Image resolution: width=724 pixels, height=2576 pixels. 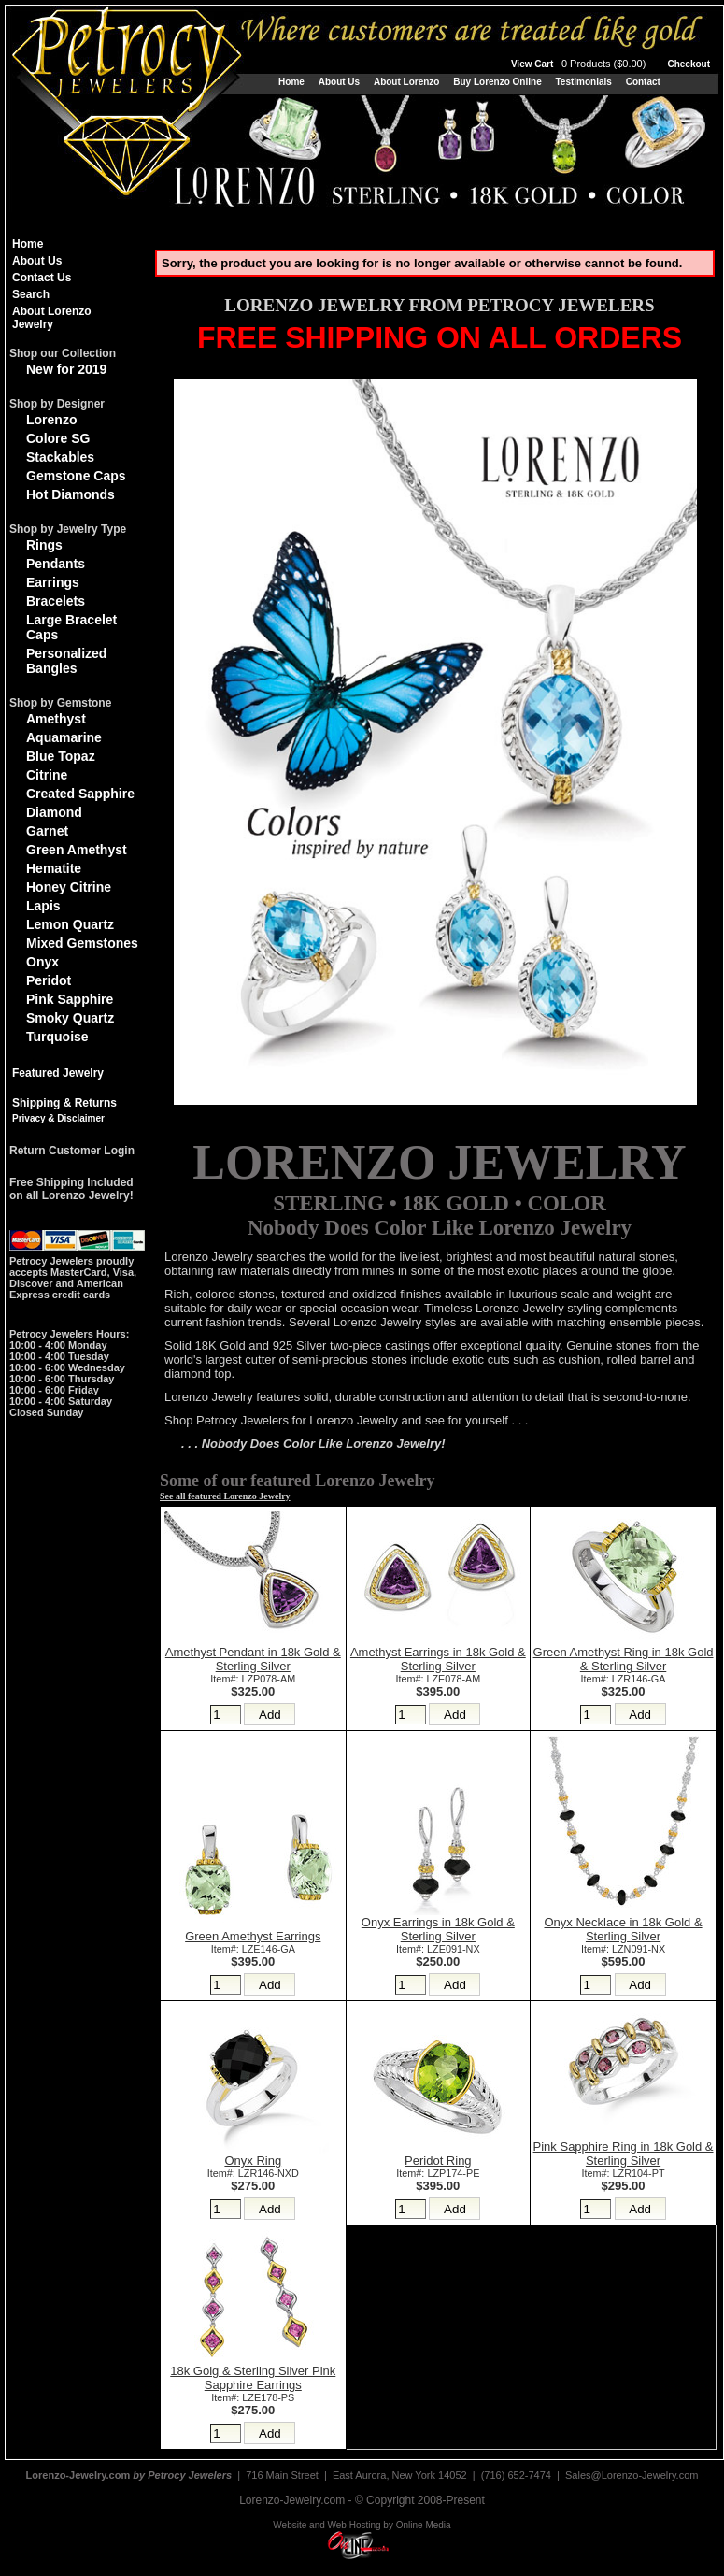 What do you see at coordinates (48, 980) in the screenshot?
I see `Peridot` at bounding box center [48, 980].